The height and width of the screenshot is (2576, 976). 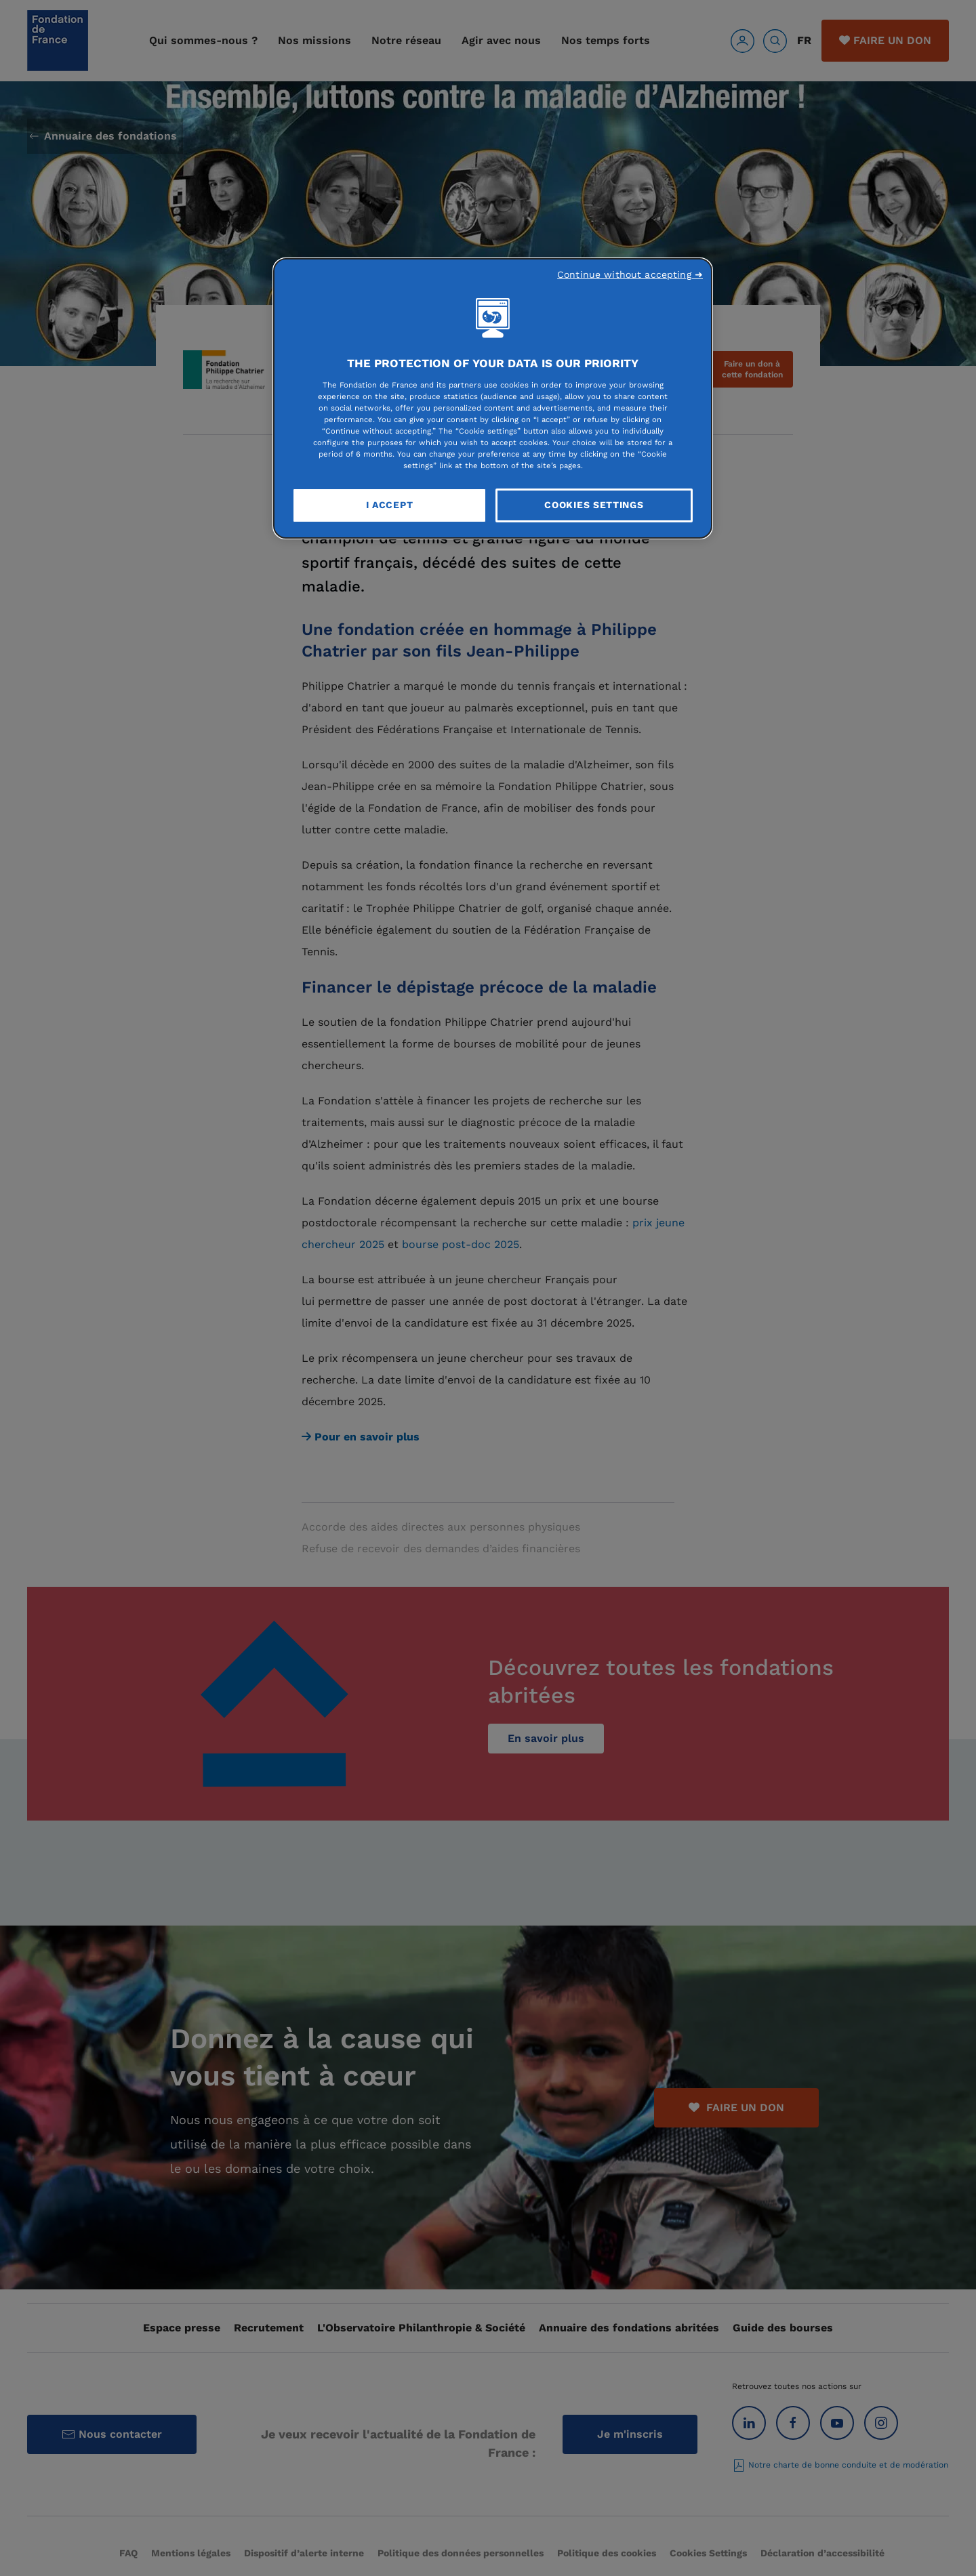 I want to click on [region], so click(x=492, y=398).